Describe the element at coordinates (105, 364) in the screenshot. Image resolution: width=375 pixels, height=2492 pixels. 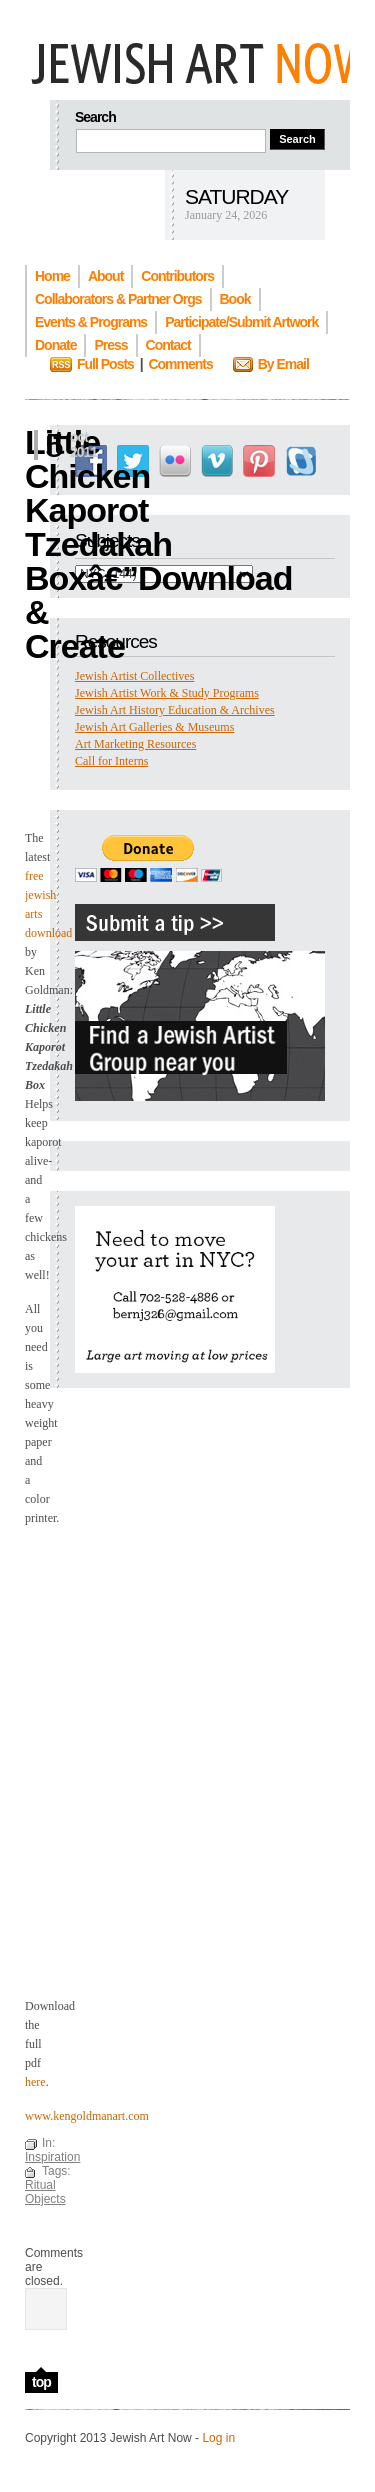
I see `Full Posts` at that location.